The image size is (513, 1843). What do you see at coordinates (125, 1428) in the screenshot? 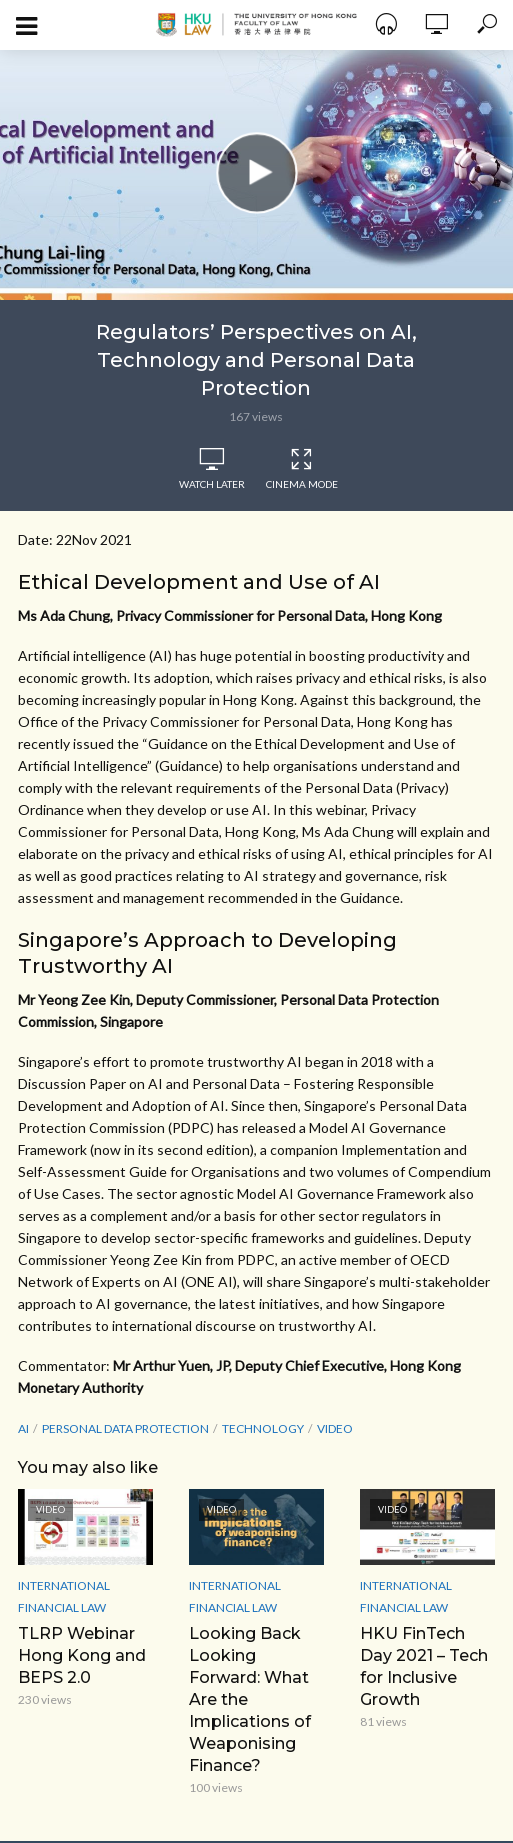
I see `Personal Data Protection` at bounding box center [125, 1428].